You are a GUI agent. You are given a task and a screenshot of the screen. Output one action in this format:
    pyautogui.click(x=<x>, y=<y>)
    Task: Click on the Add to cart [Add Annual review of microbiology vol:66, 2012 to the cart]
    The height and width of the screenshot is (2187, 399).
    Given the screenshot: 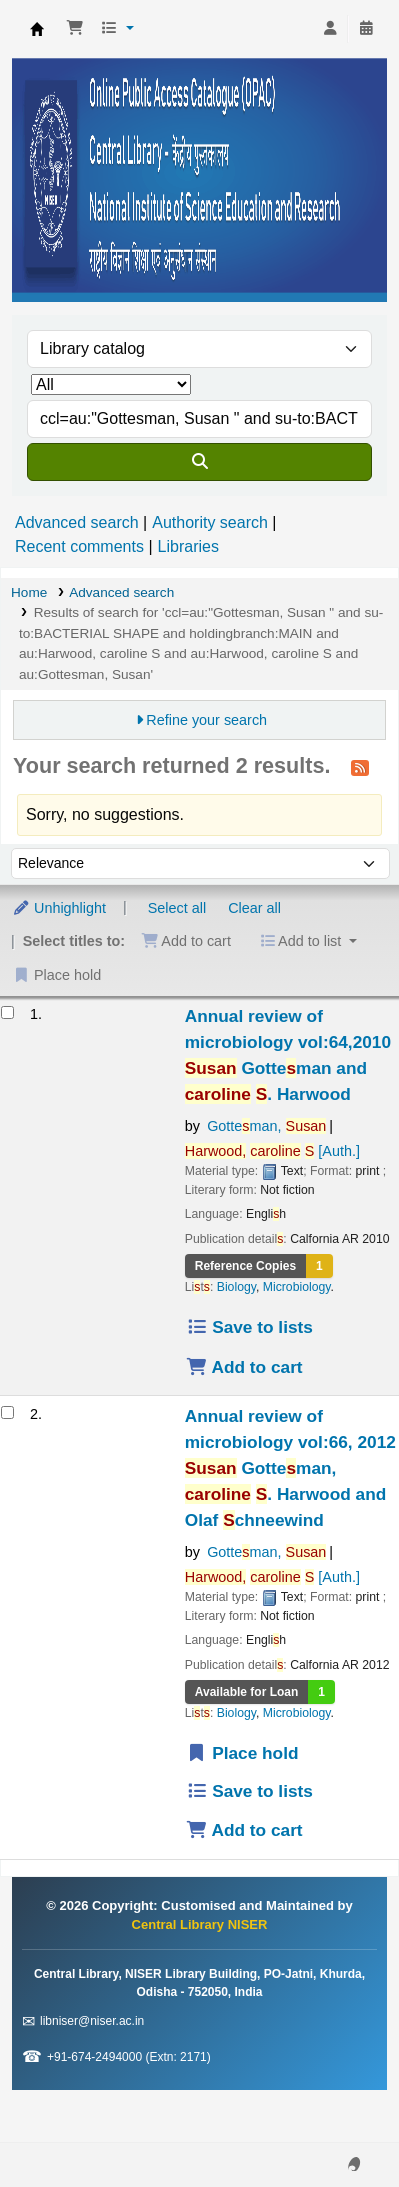 What is the action you would take?
    pyautogui.click(x=244, y=1830)
    